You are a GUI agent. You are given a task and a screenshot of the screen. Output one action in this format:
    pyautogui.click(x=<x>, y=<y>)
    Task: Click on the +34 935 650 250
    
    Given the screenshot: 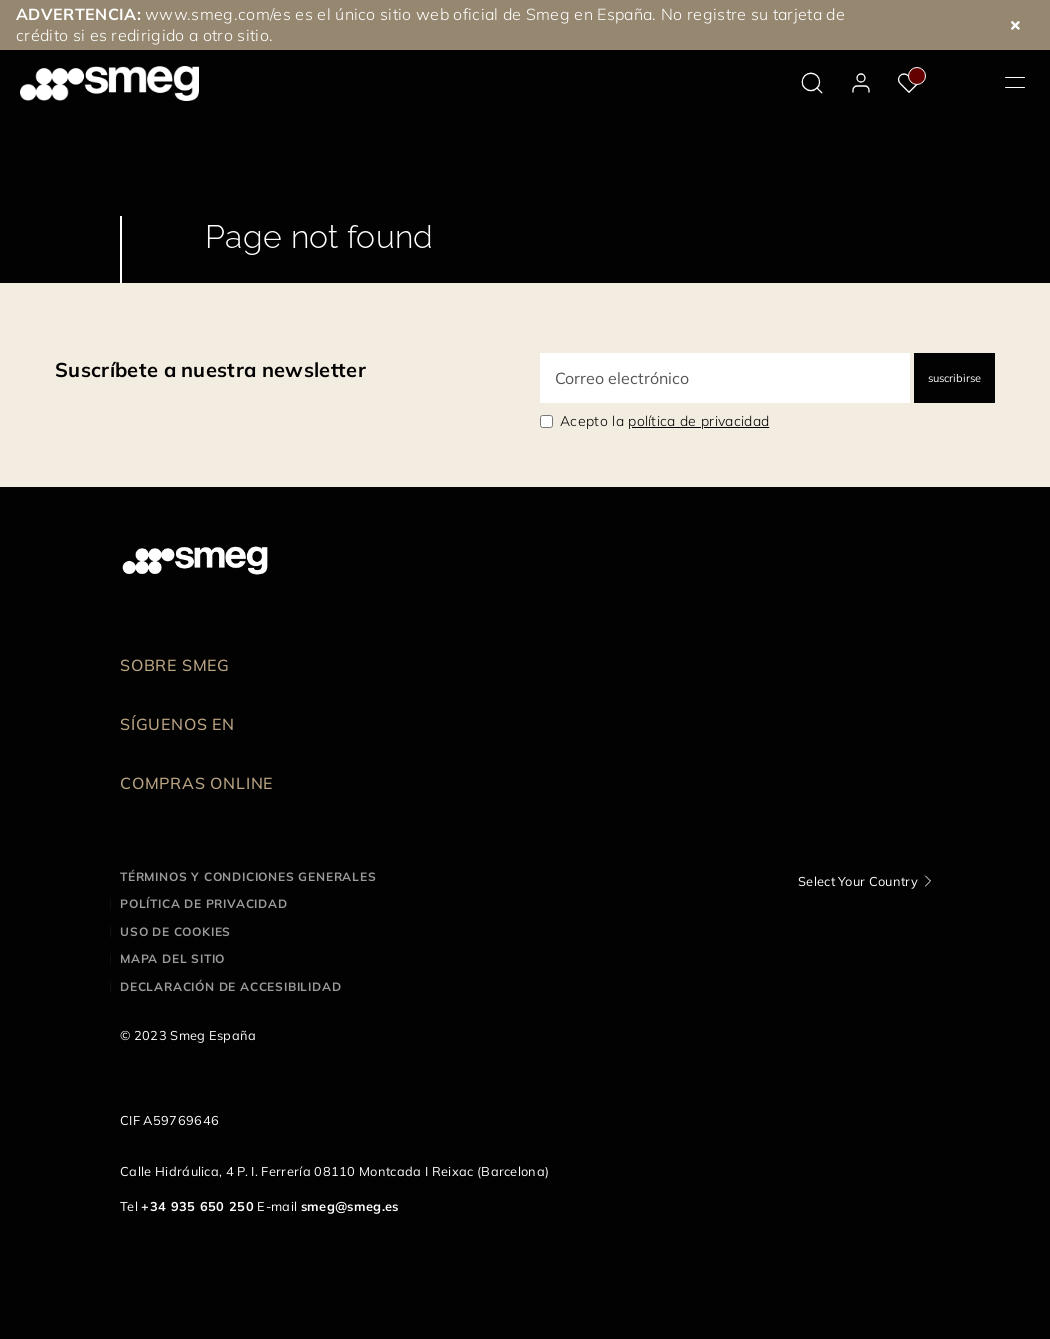 What is the action you would take?
    pyautogui.click(x=197, y=1206)
    